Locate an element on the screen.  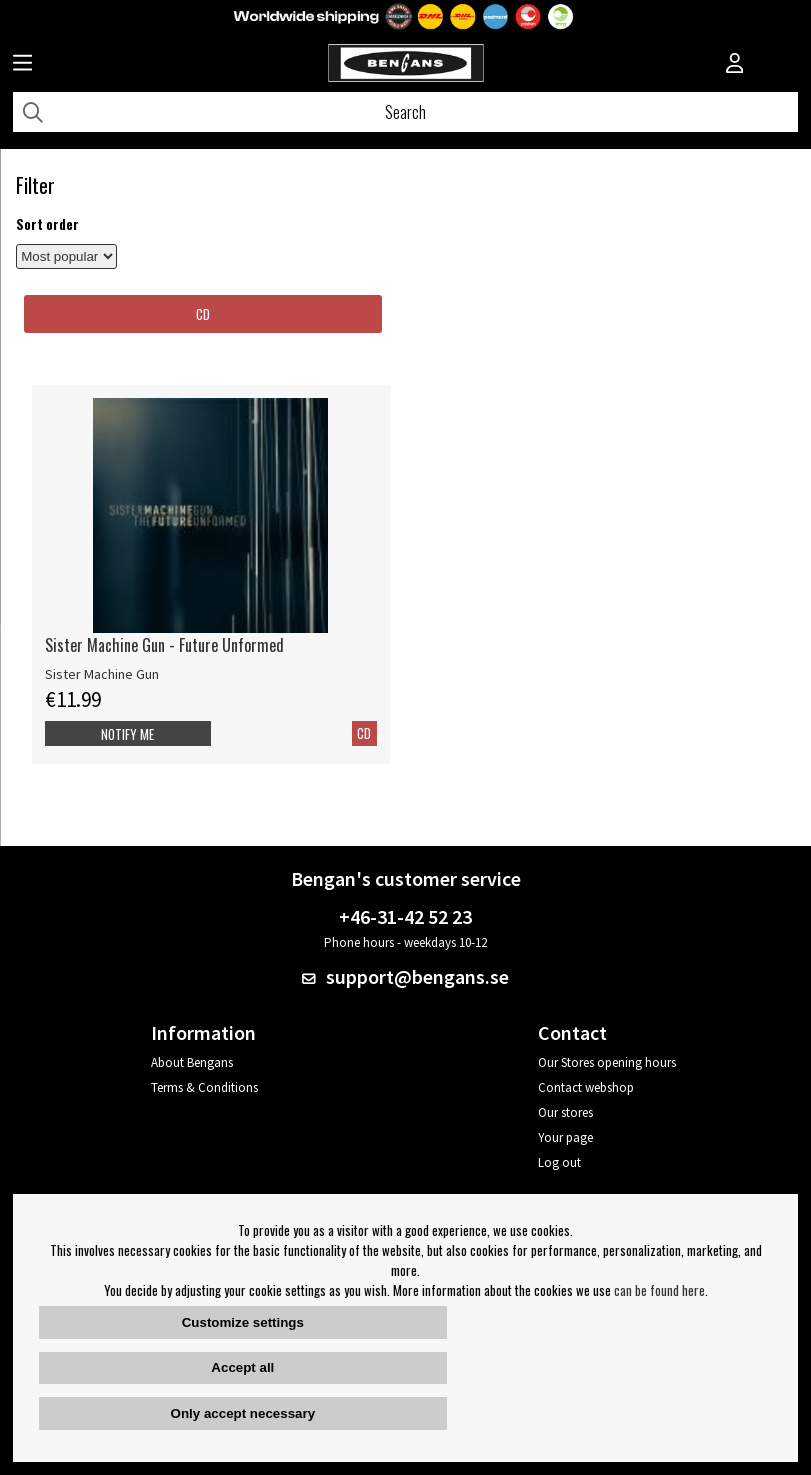
Notify me is located at coordinates (127, 734).